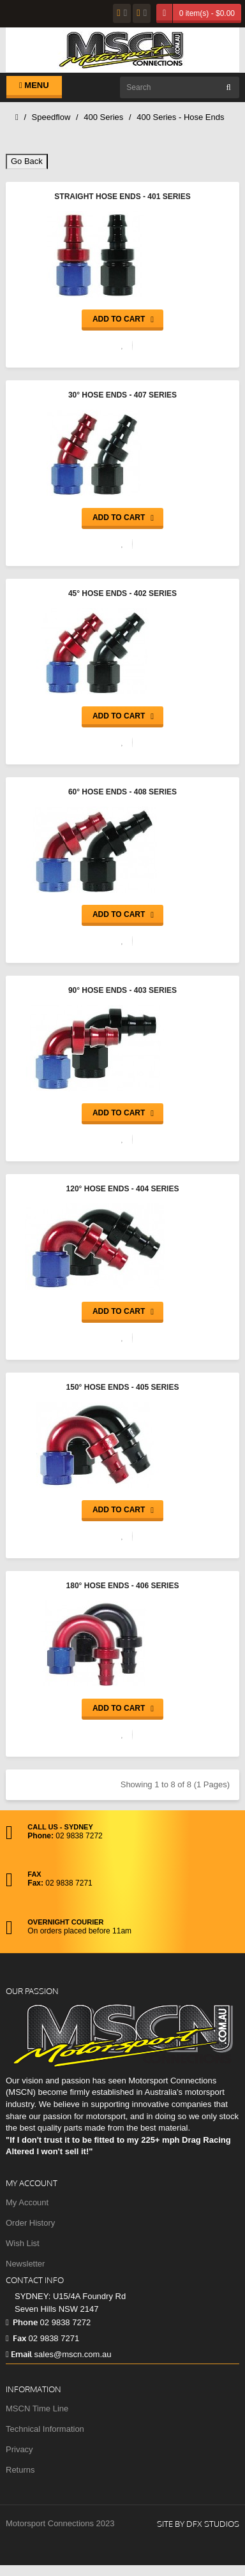 This screenshot has width=245, height=2576. I want to click on Newsletter, so click(25, 2263).